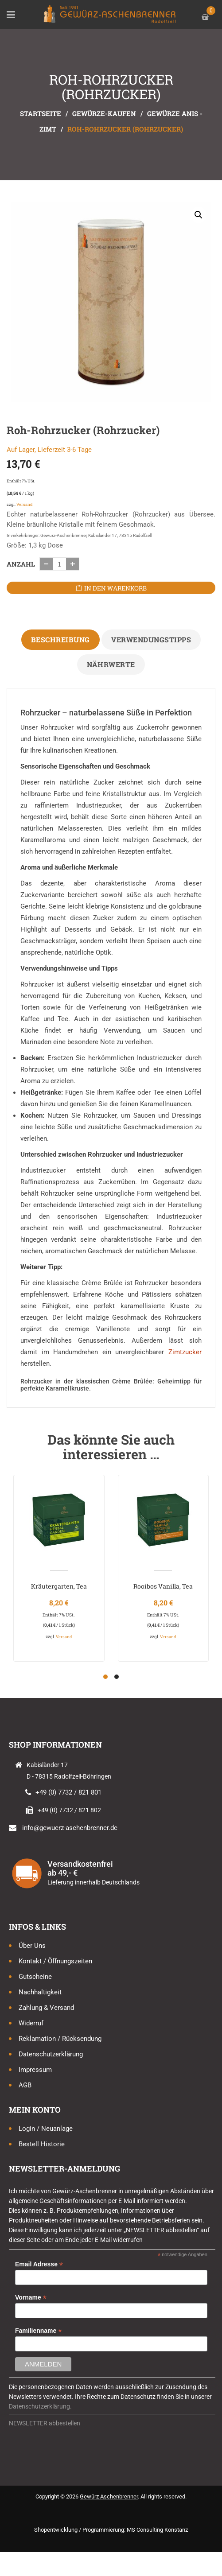  I want to click on +49 (0) 7732 / 821 801, so click(68, 1792).